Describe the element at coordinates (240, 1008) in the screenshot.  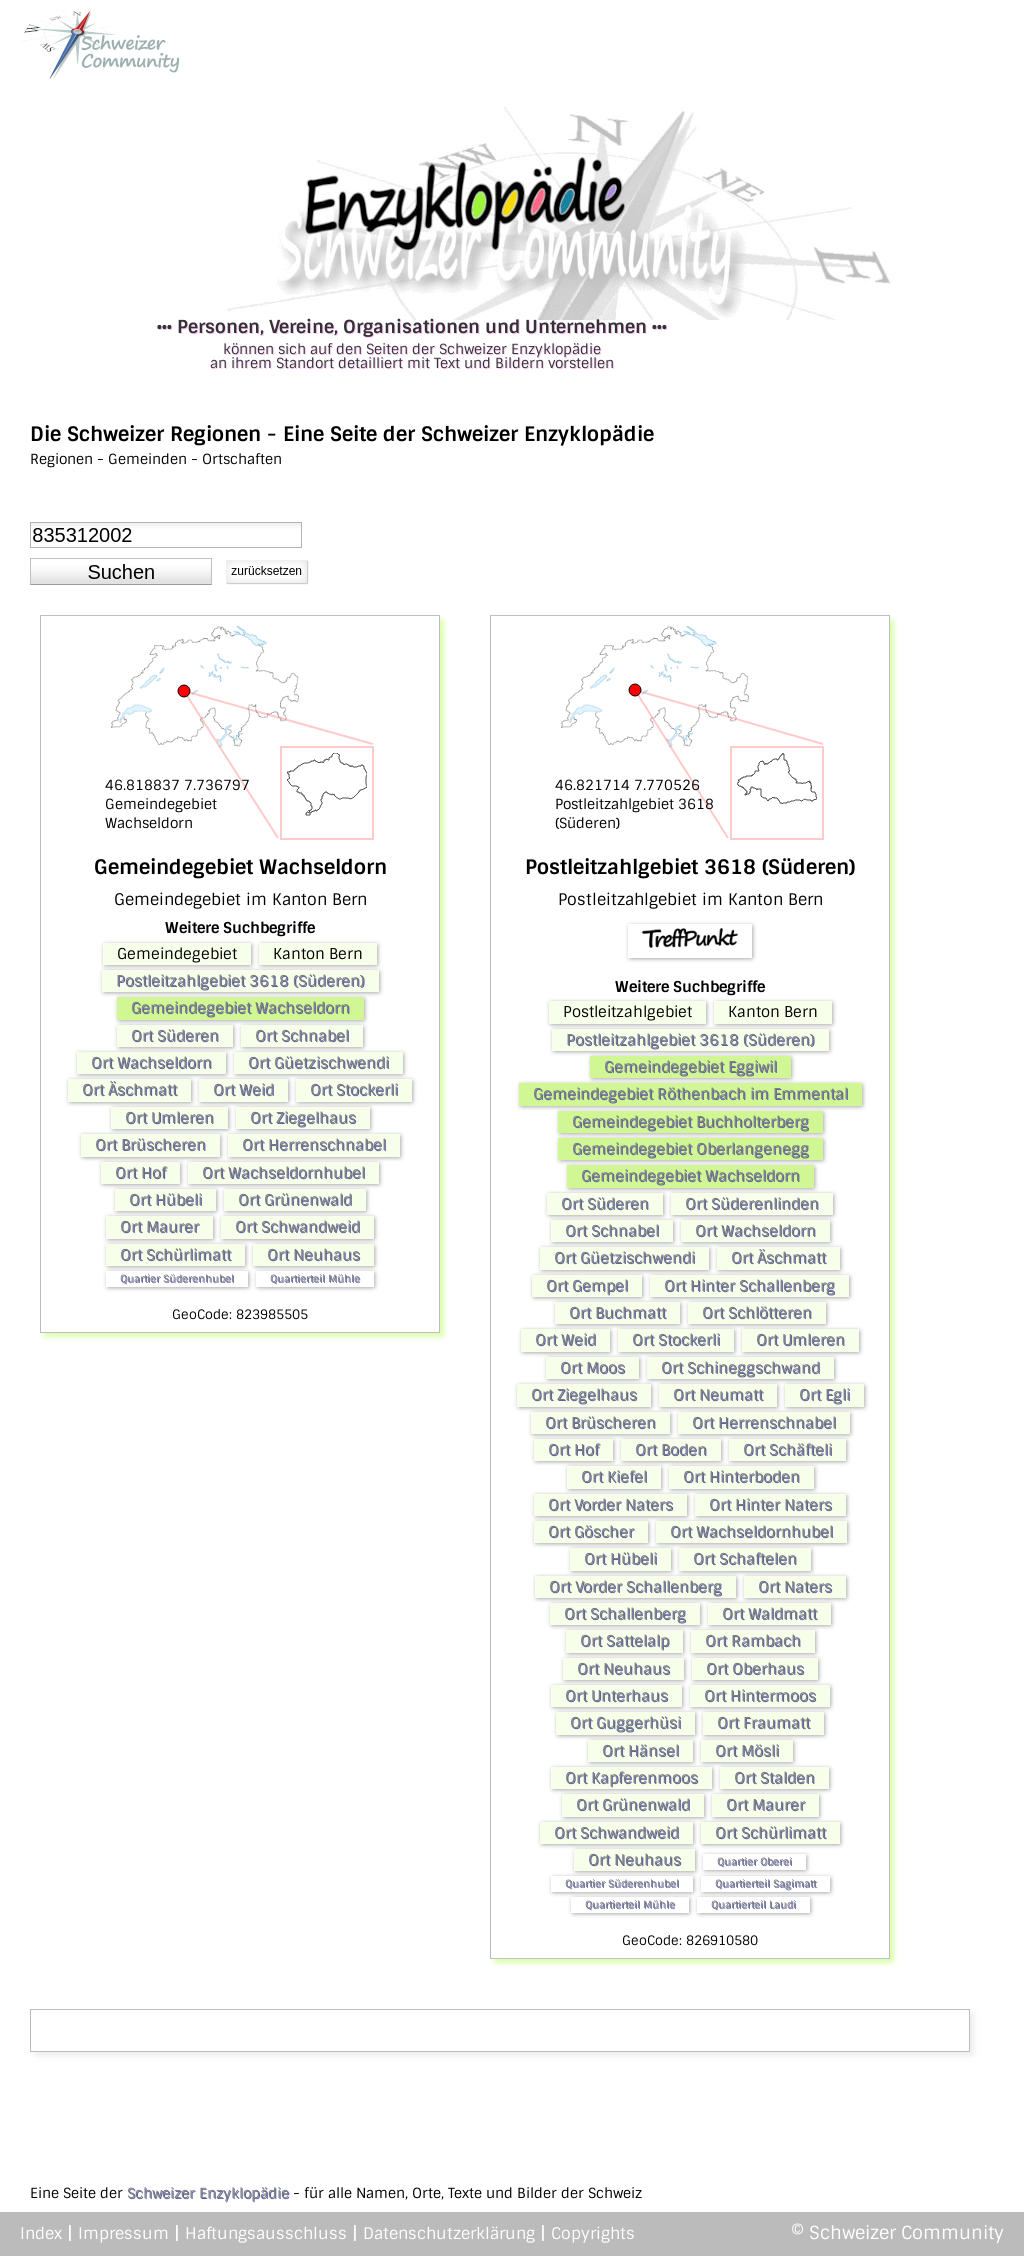
I see `Gemeindegebiet Wachseldorn` at that location.